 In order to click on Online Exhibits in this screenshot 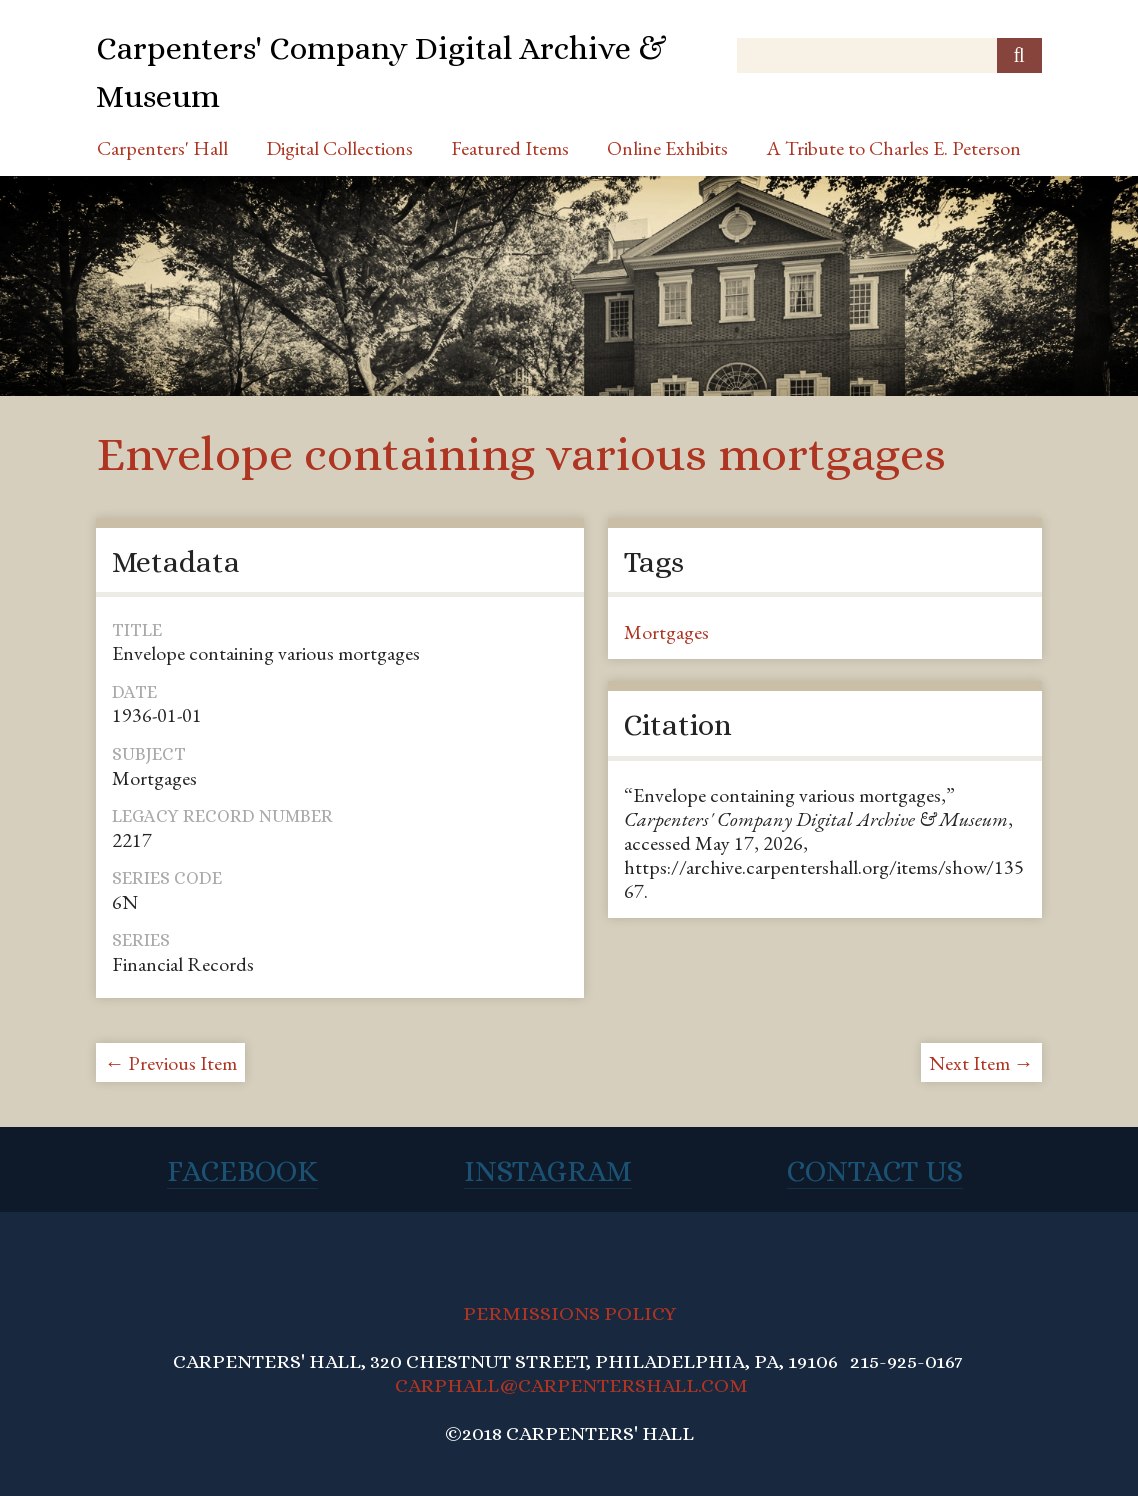, I will do `click(667, 148)`.